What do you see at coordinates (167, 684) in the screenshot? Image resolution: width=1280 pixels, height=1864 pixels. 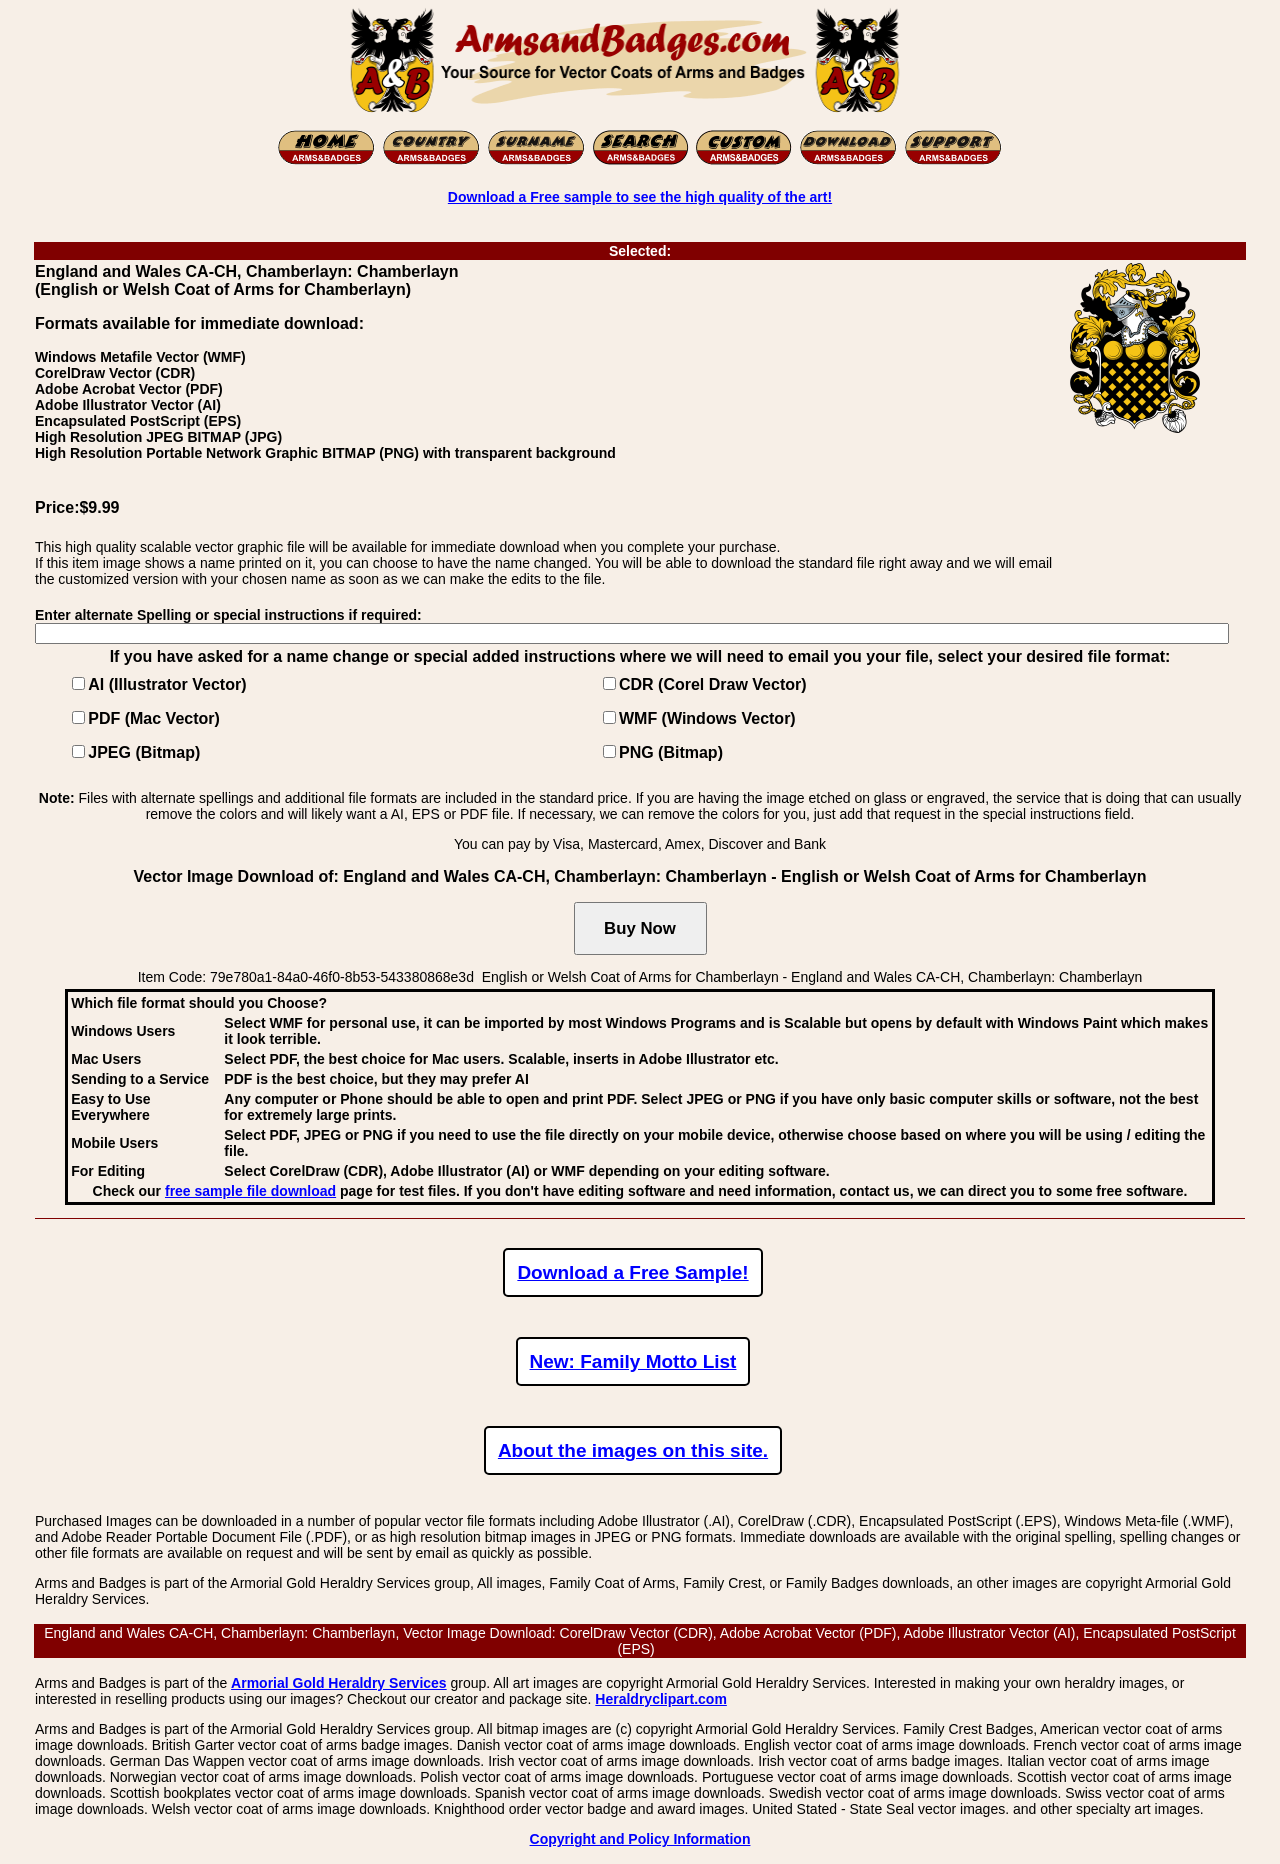 I see `AI (Illustrator Vector)` at bounding box center [167, 684].